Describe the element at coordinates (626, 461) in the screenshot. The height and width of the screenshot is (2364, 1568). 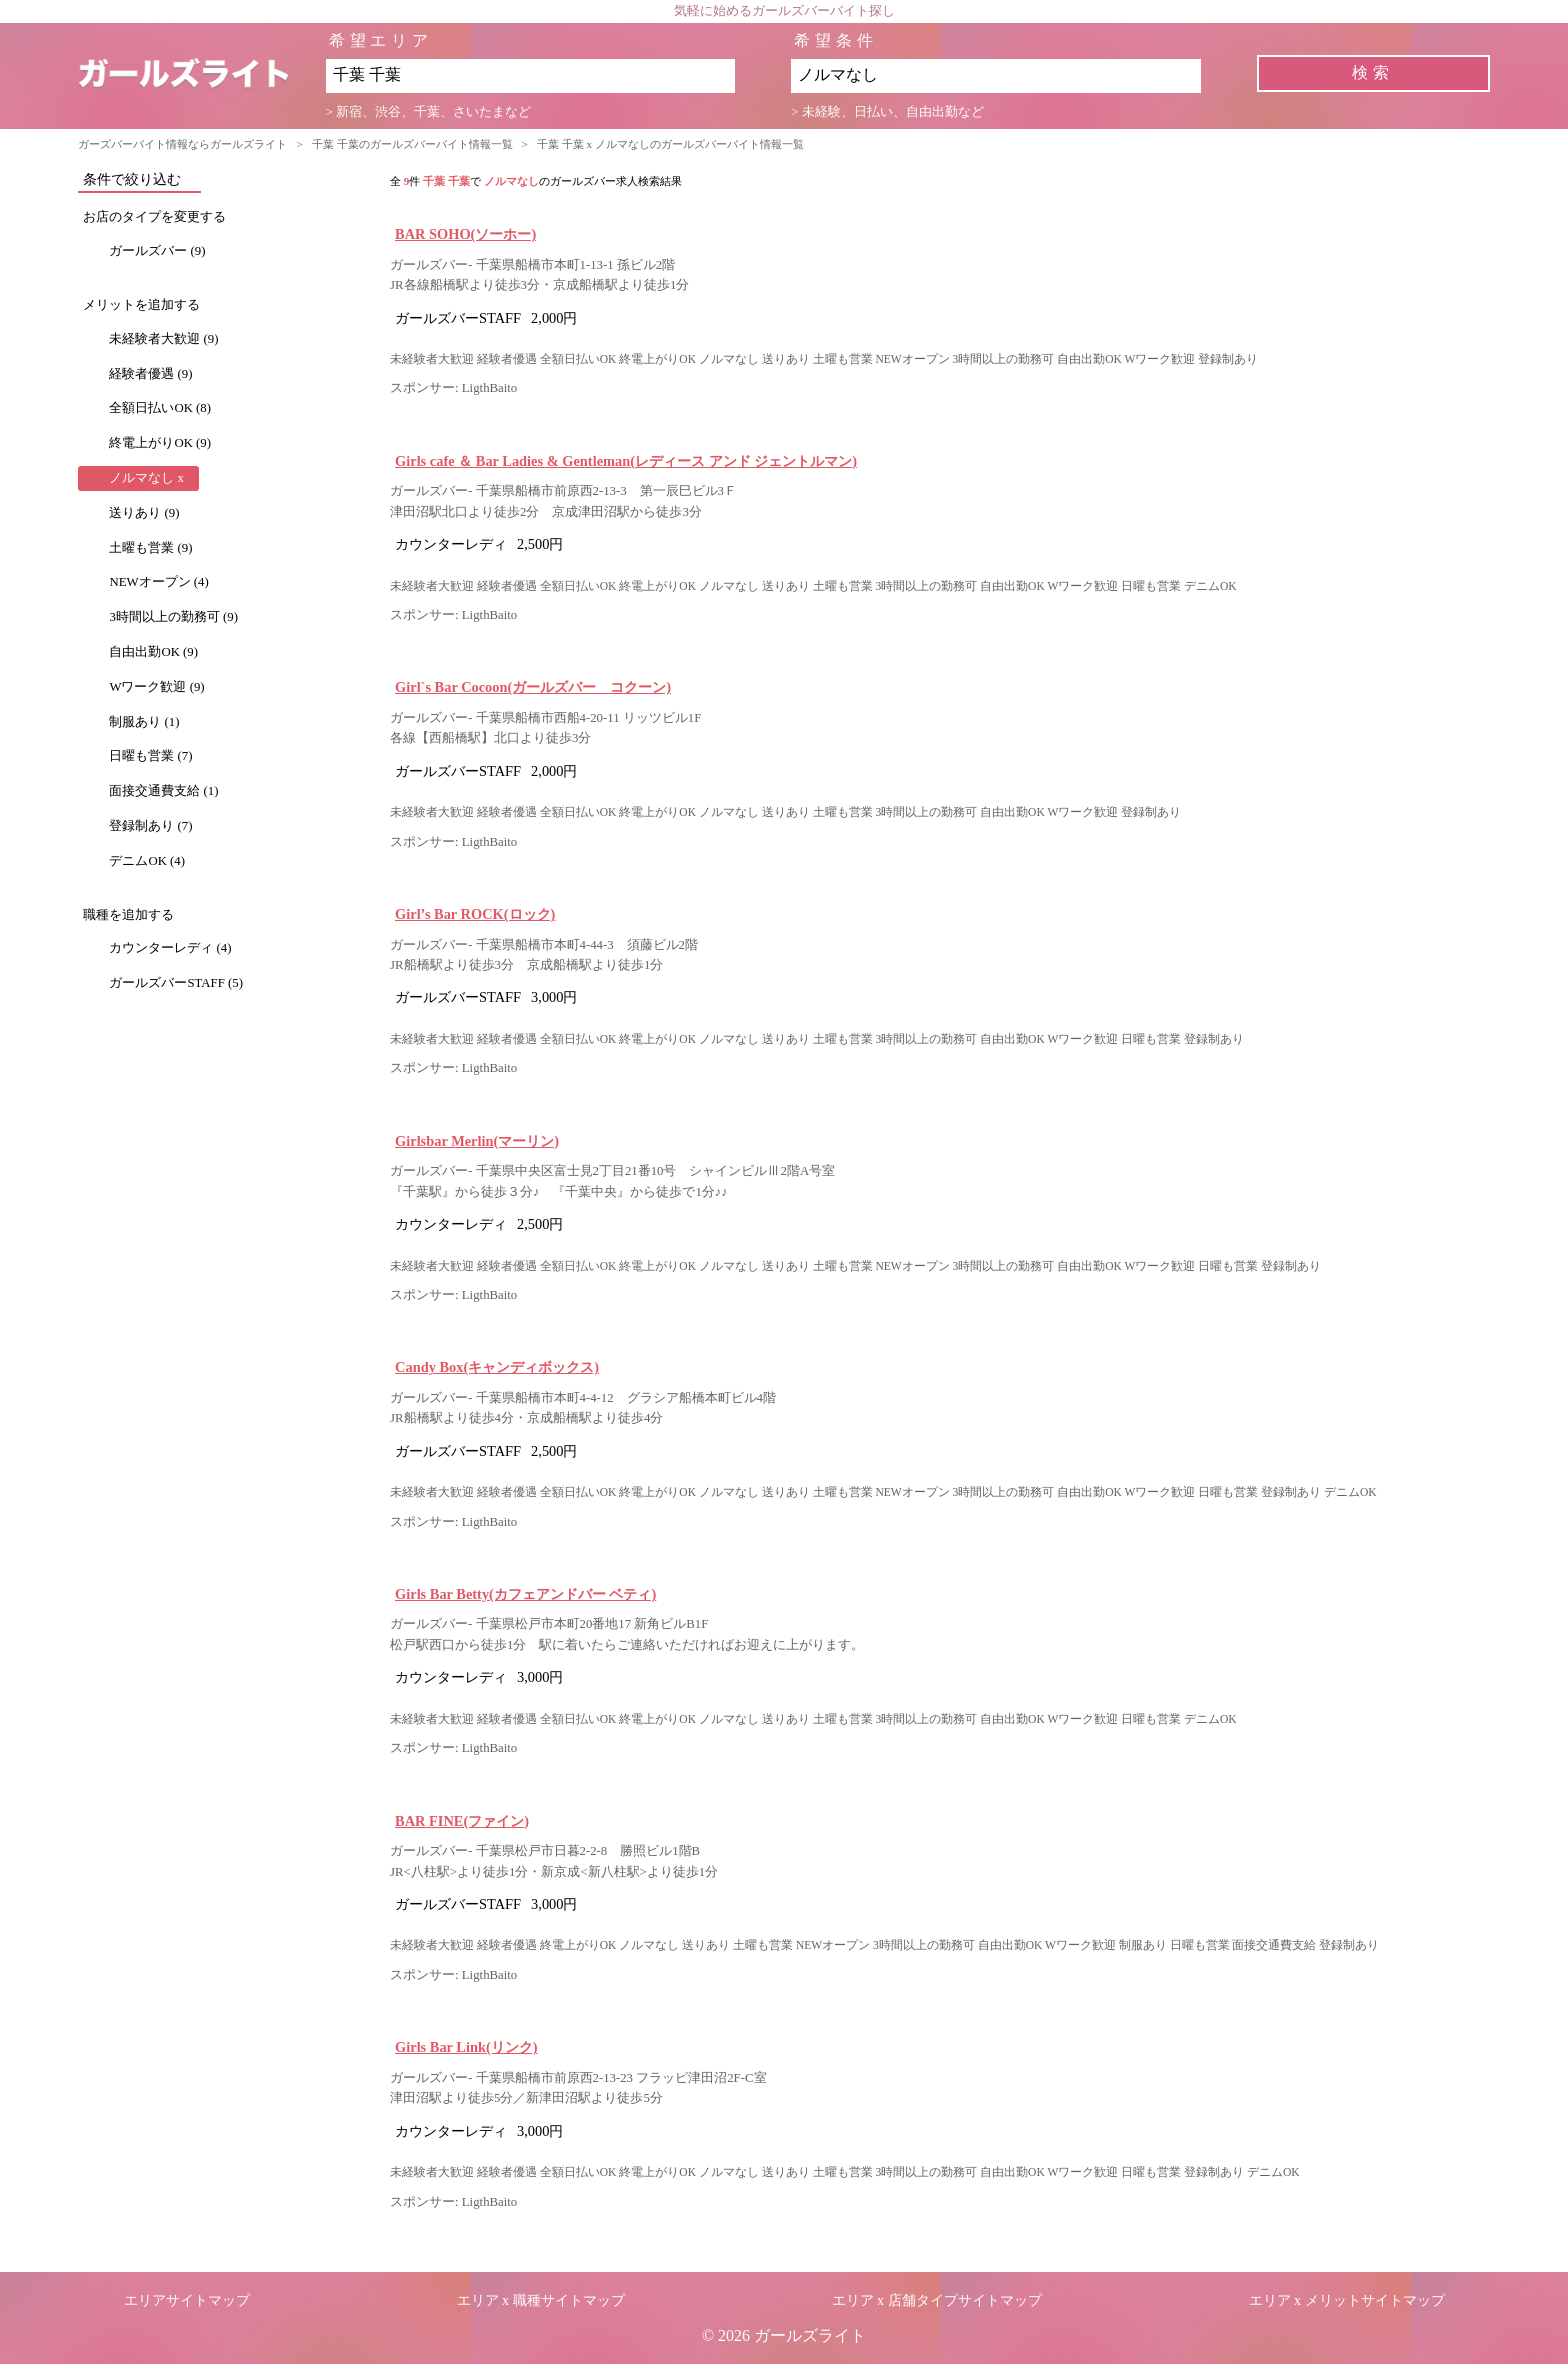
I see `Girls cafe ＆ Bar Ladies & Gentleman(レディース アンド ジェントルマン)` at that location.